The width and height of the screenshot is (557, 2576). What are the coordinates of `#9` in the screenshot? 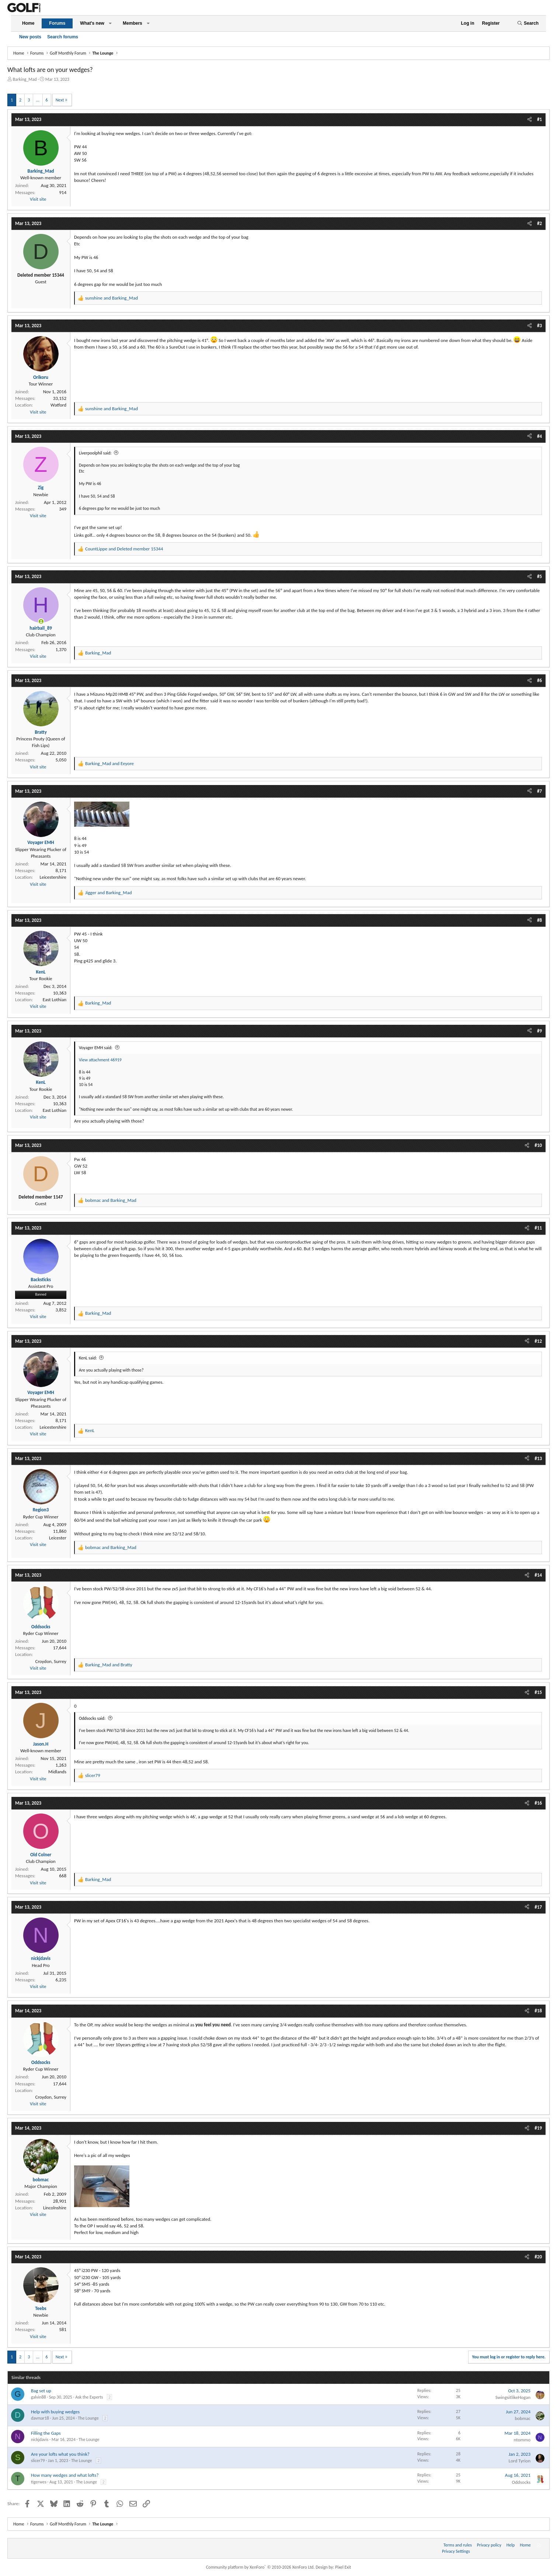 It's located at (539, 1031).